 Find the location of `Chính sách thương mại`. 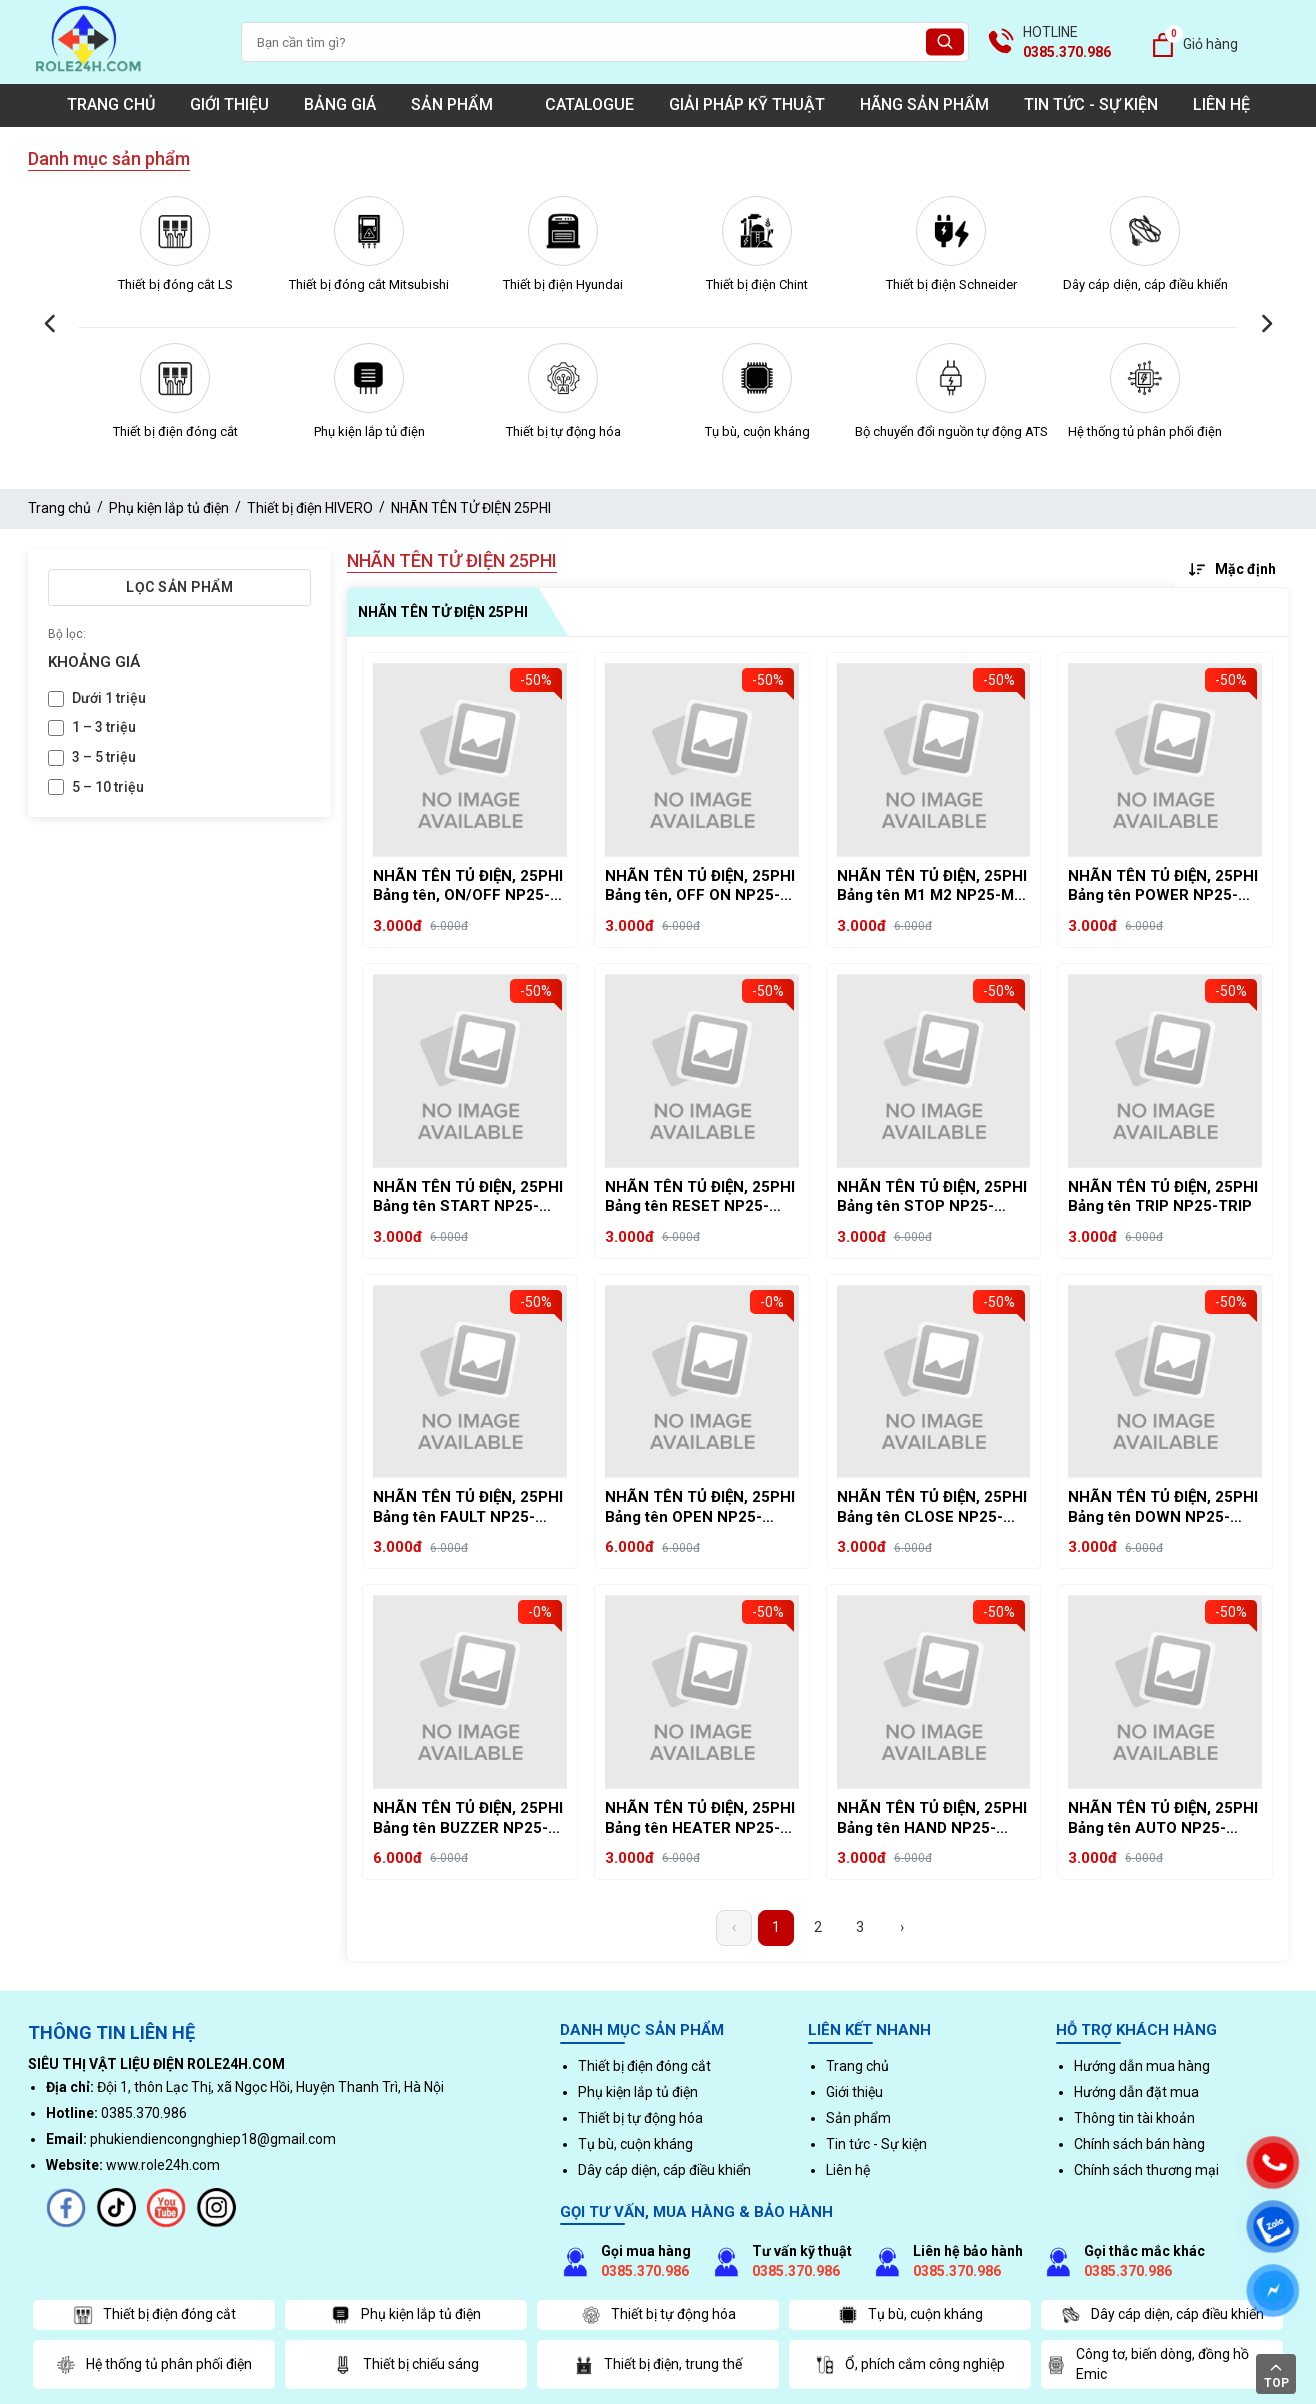

Chính sách thương mại is located at coordinates (1146, 2170).